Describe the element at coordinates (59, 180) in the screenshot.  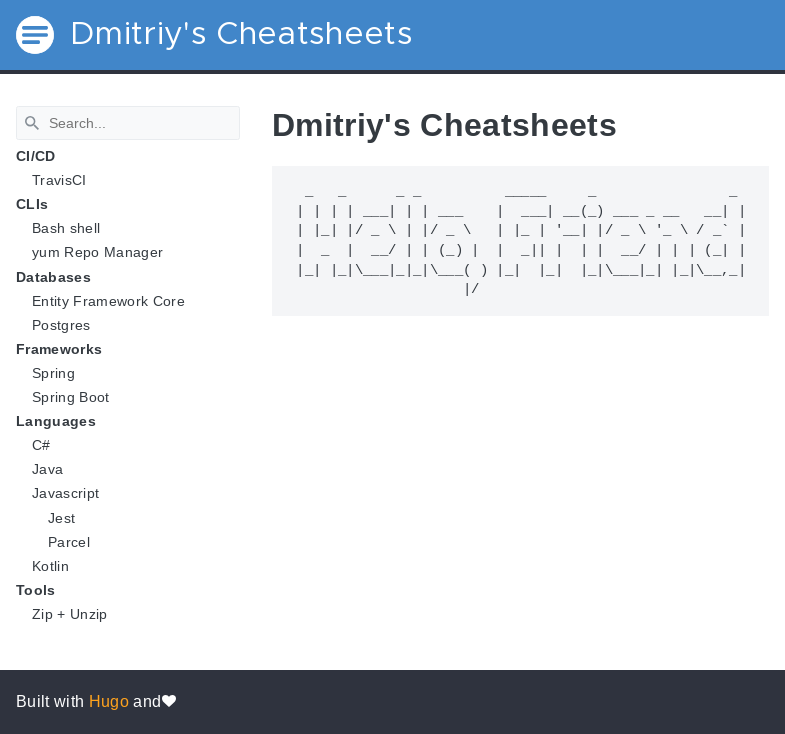
I see `TravisCI` at that location.